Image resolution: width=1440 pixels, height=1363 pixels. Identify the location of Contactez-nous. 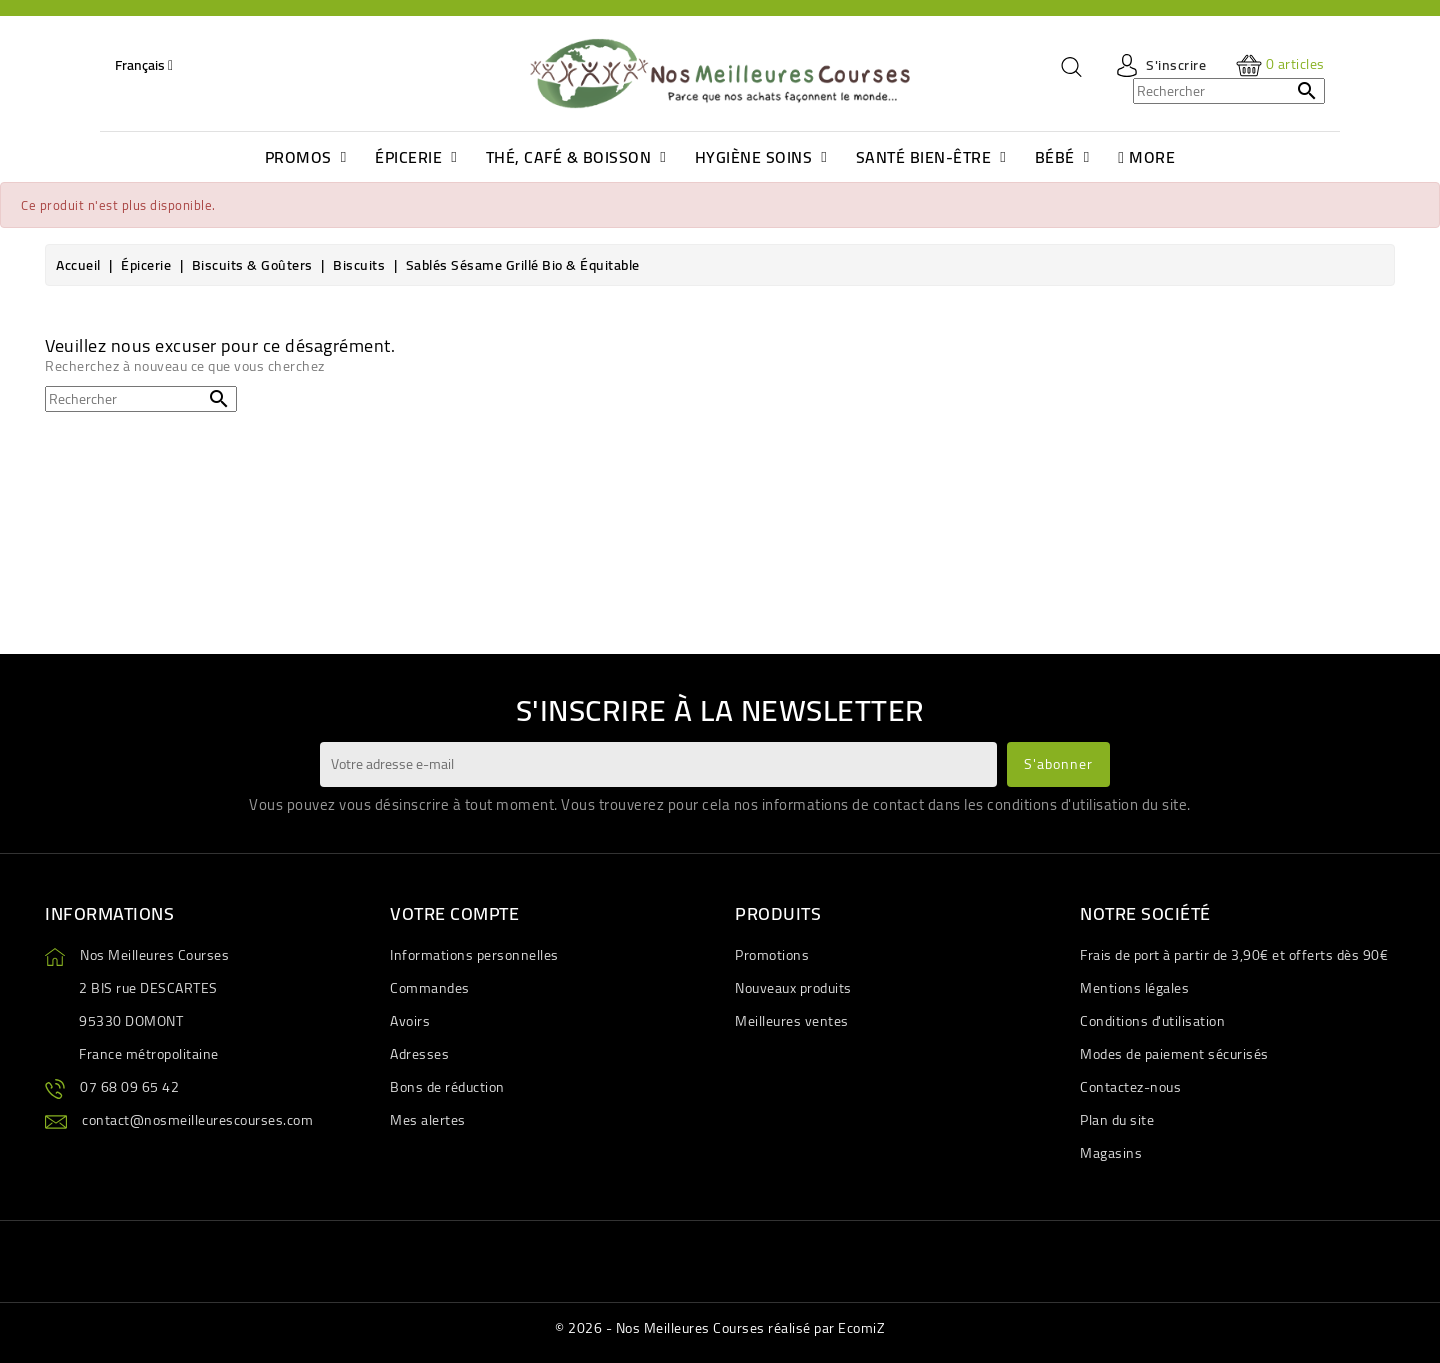
(1130, 1087).